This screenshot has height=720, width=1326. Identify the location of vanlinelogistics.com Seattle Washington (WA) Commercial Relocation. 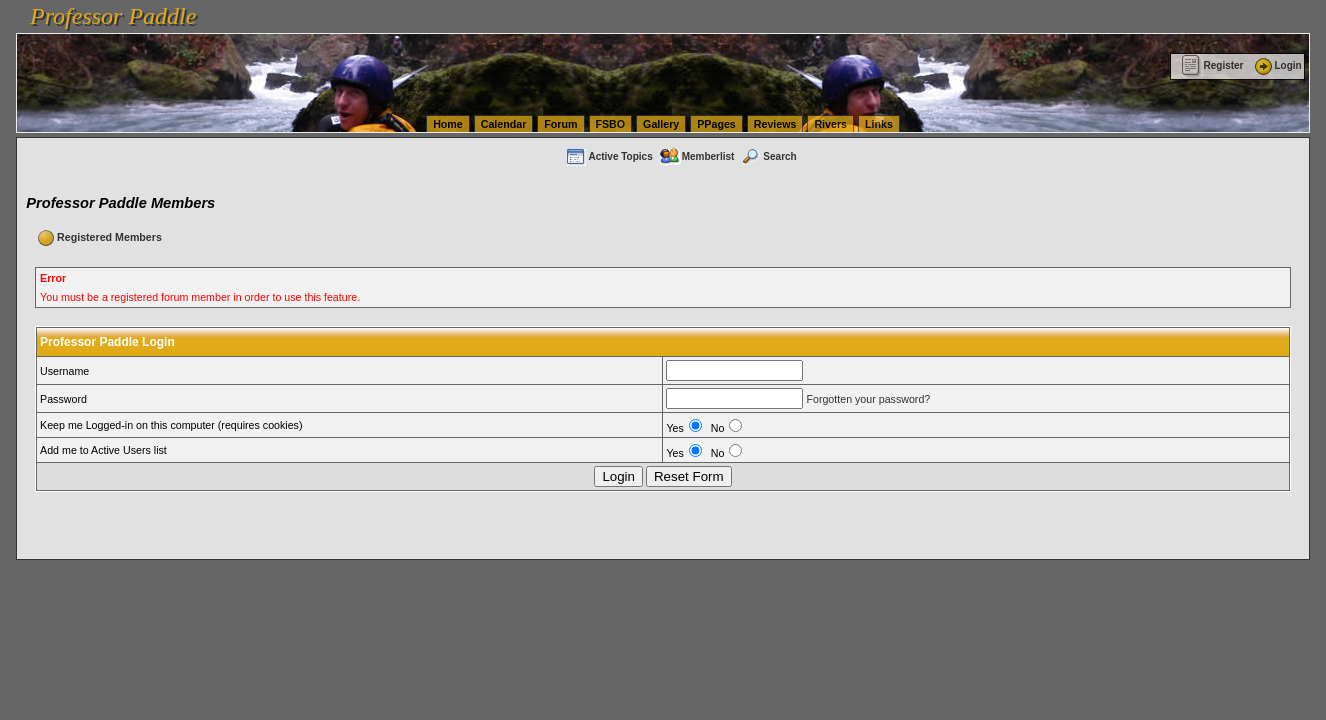
(920, 10).